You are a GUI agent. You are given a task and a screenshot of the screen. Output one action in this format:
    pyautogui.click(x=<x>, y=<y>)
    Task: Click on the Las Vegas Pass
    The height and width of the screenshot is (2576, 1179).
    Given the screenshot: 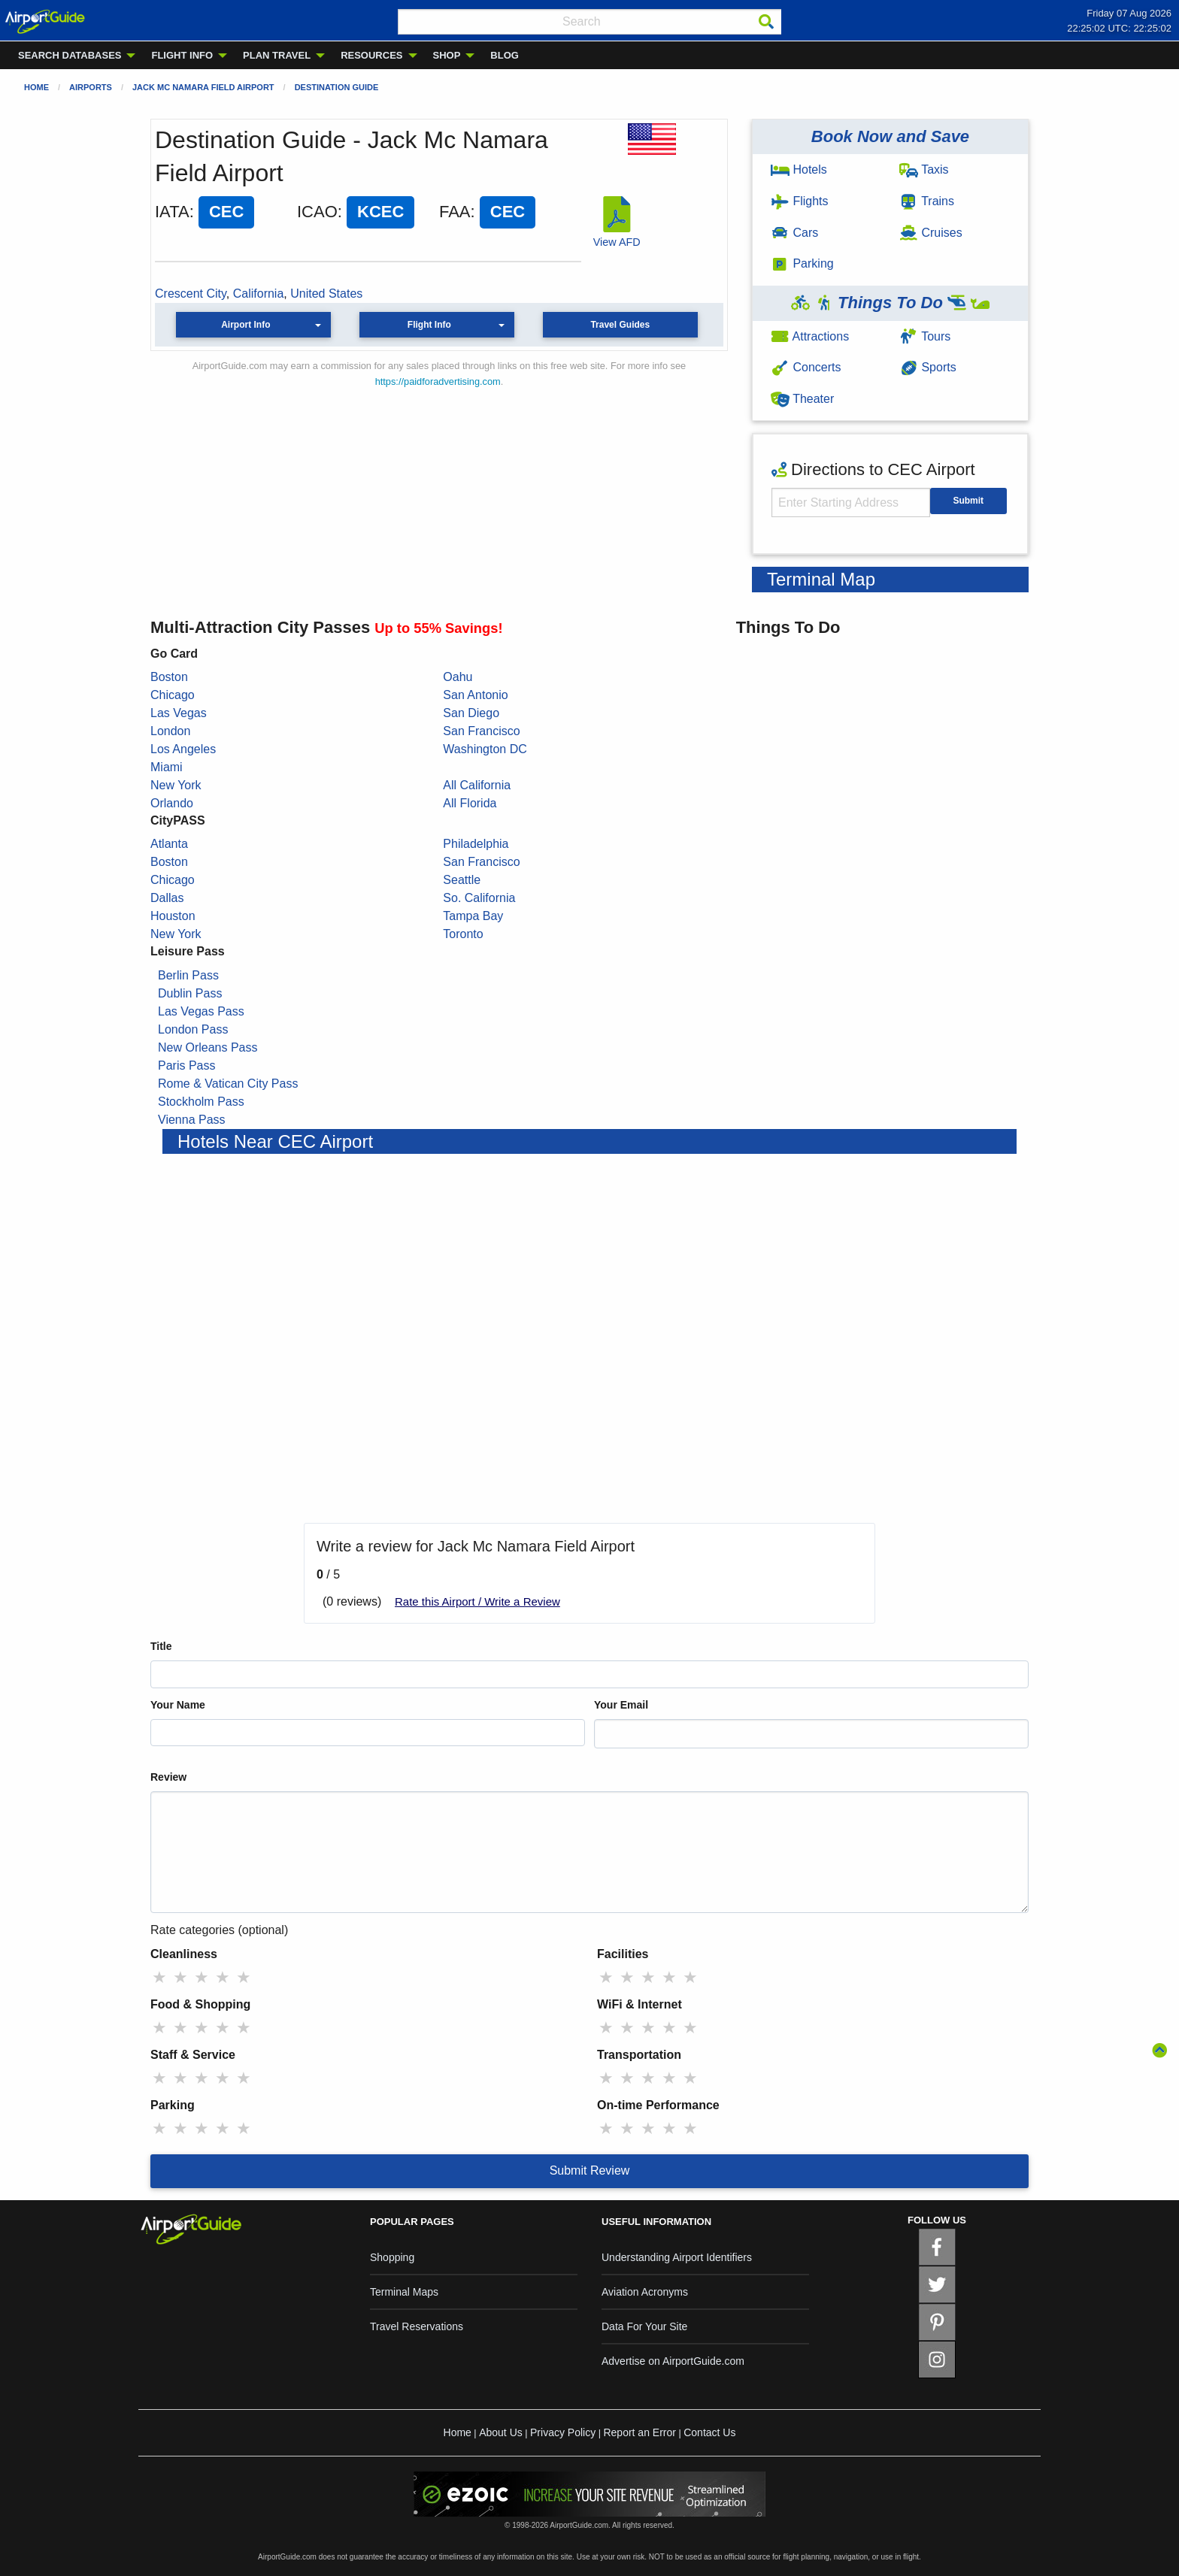 What is the action you would take?
    pyautogui.click(x=201, y=1011)
    